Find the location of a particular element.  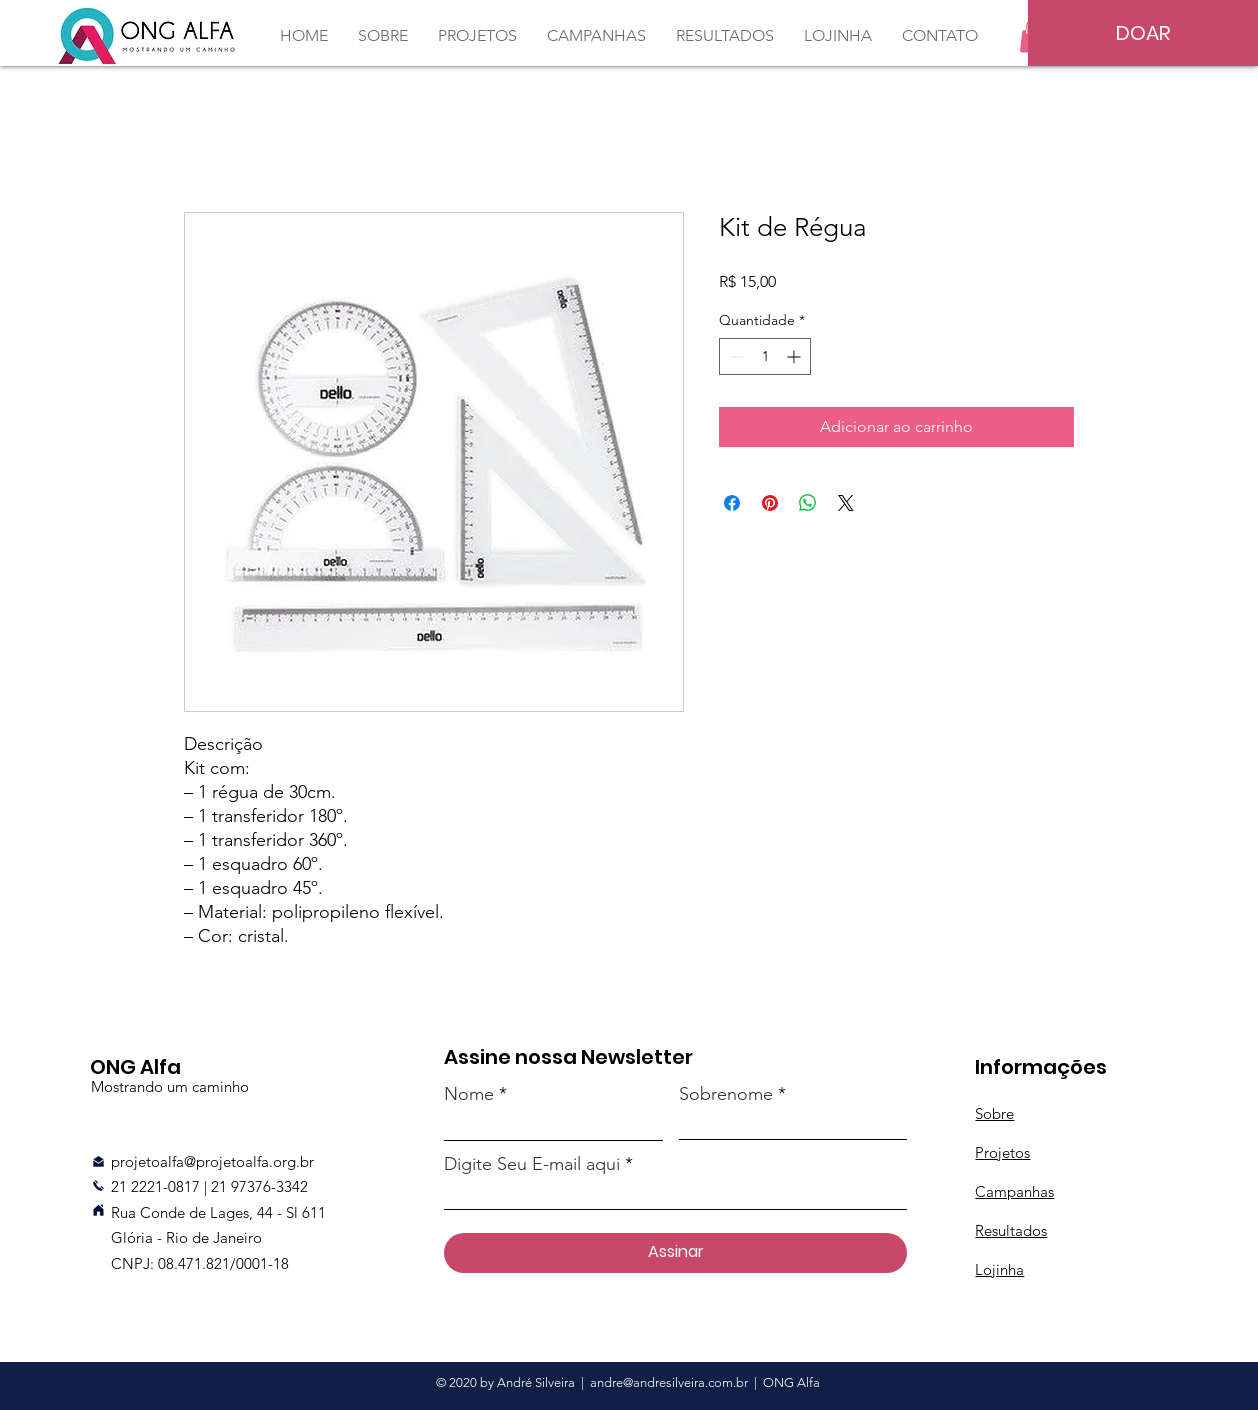

[Share on X] is located at coordinates (846, 503).